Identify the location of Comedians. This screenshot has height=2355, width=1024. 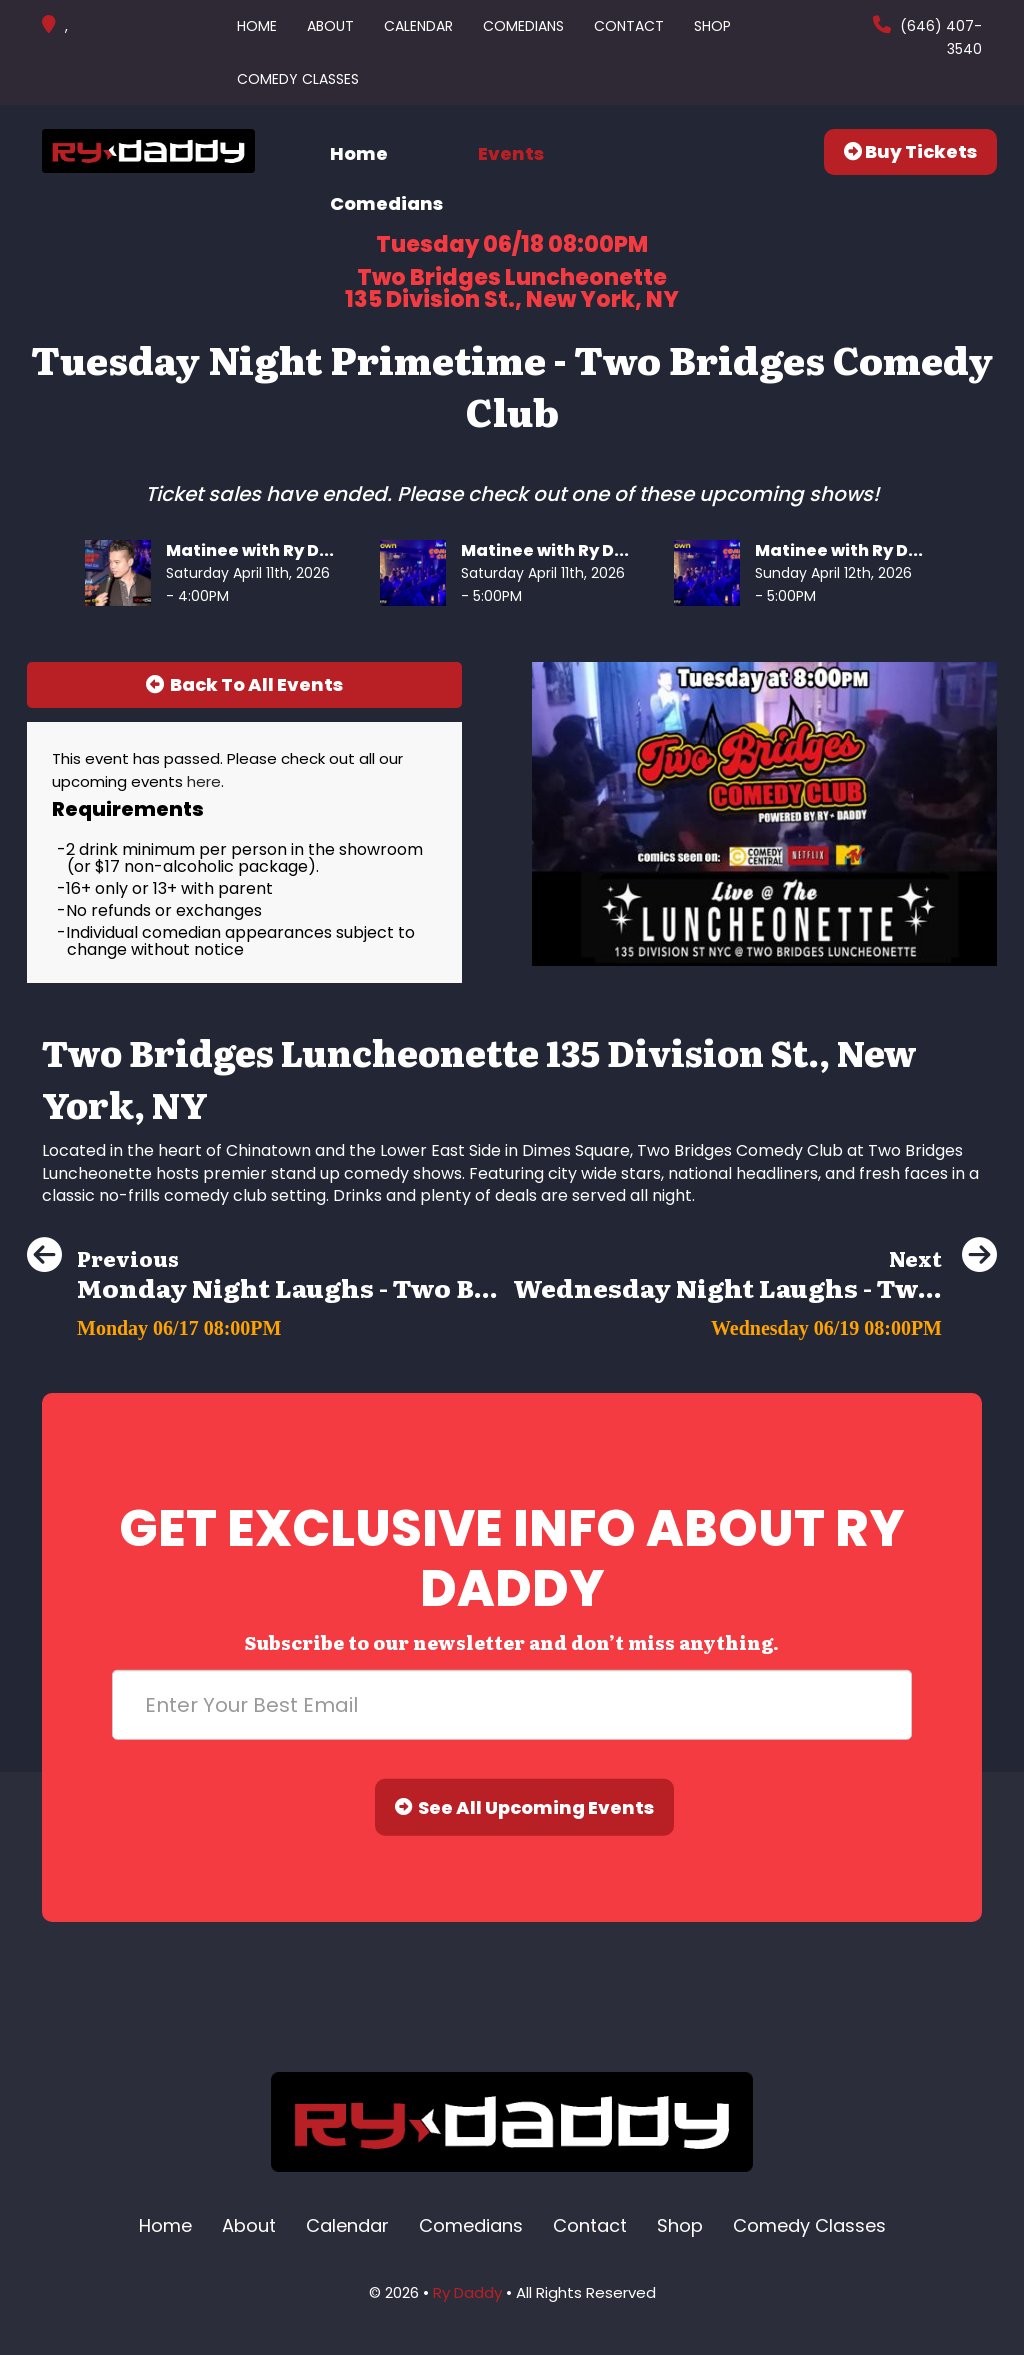
(523, 26).